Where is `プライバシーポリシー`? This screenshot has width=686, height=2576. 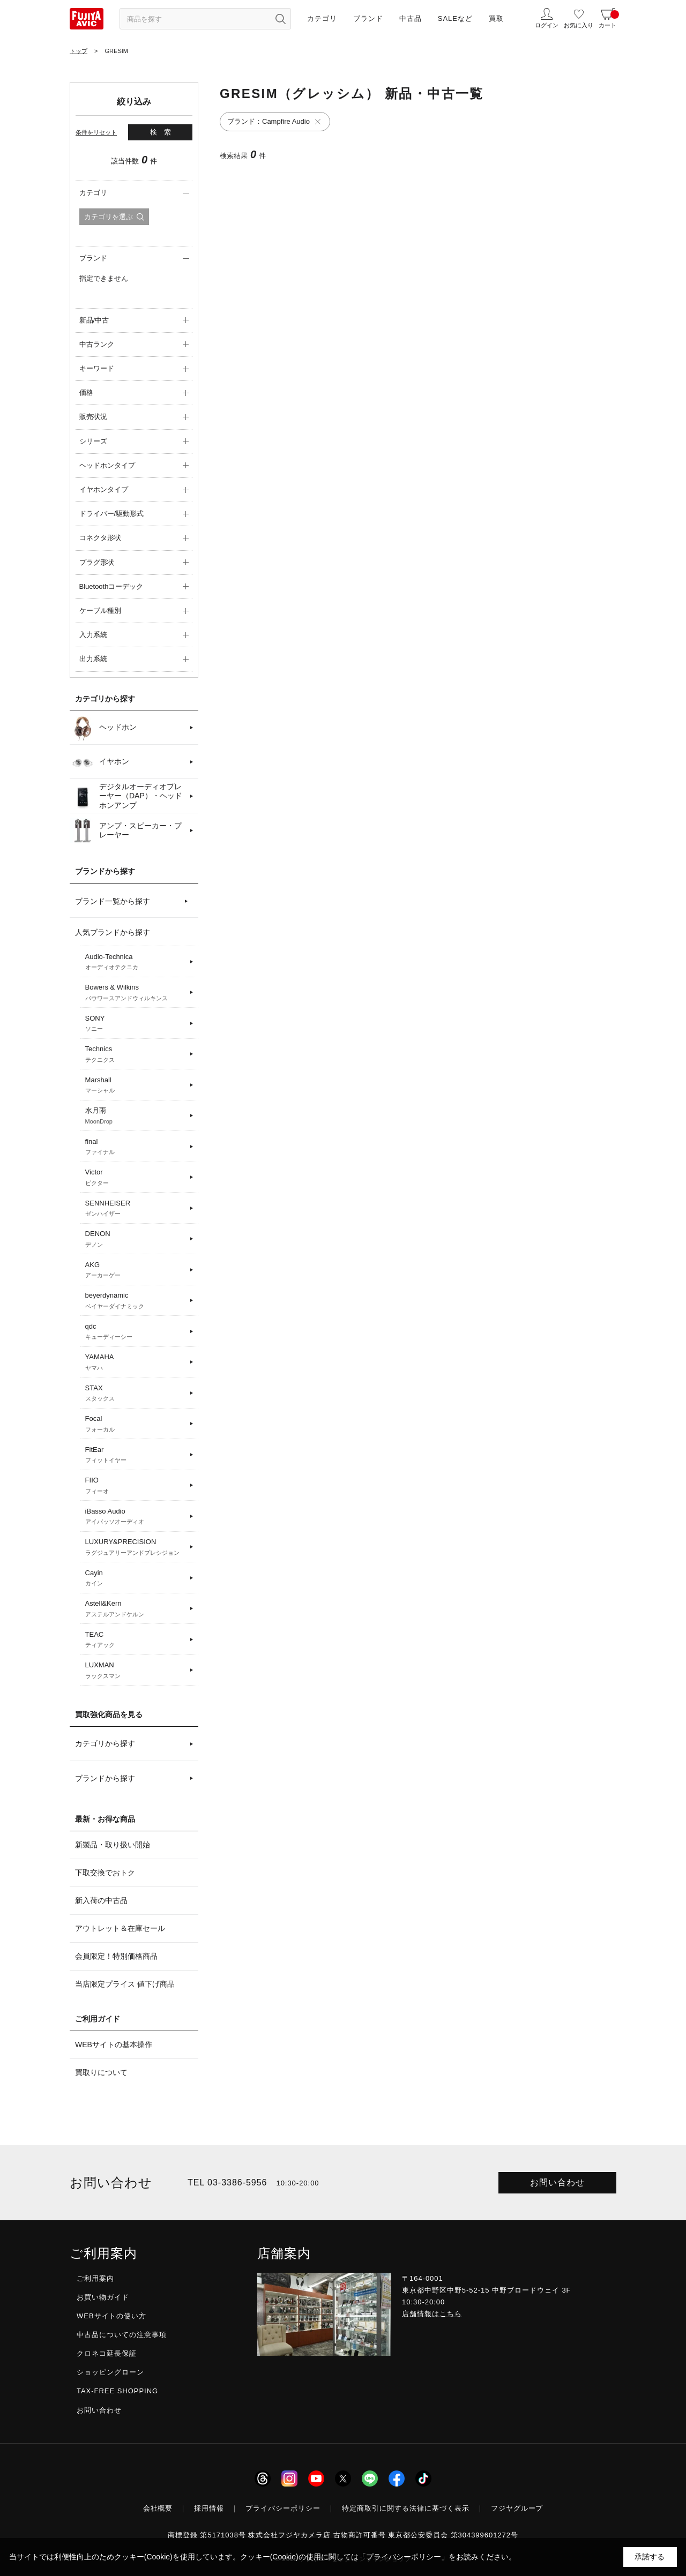
プライバシーポリシー is located at coordinates (282, 2508).